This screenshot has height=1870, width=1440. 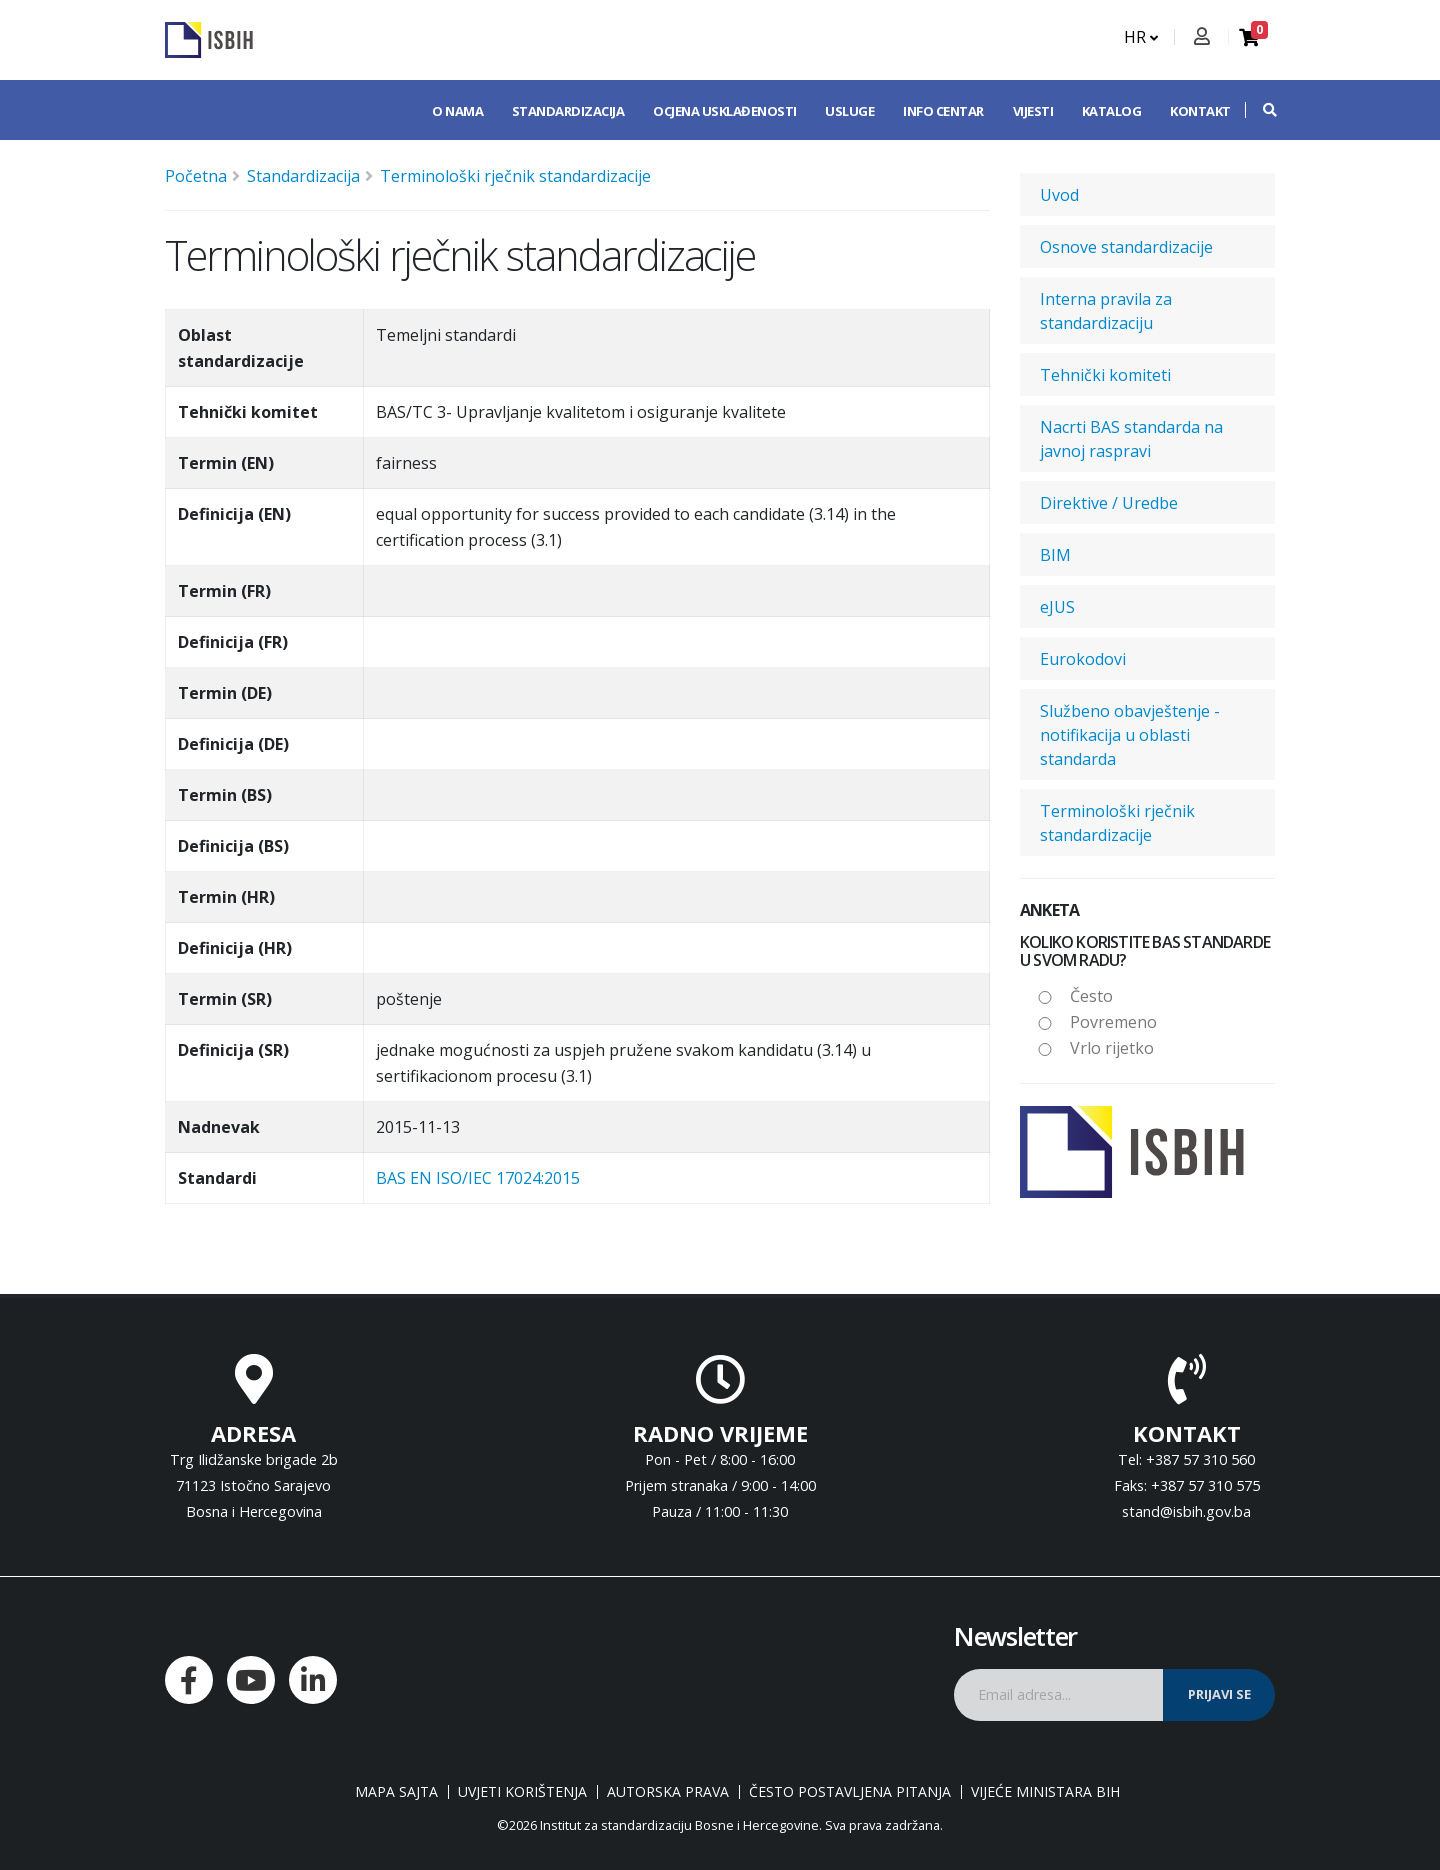 I want to click on Često postavljena pitanja, so click(x=850, y=1792).